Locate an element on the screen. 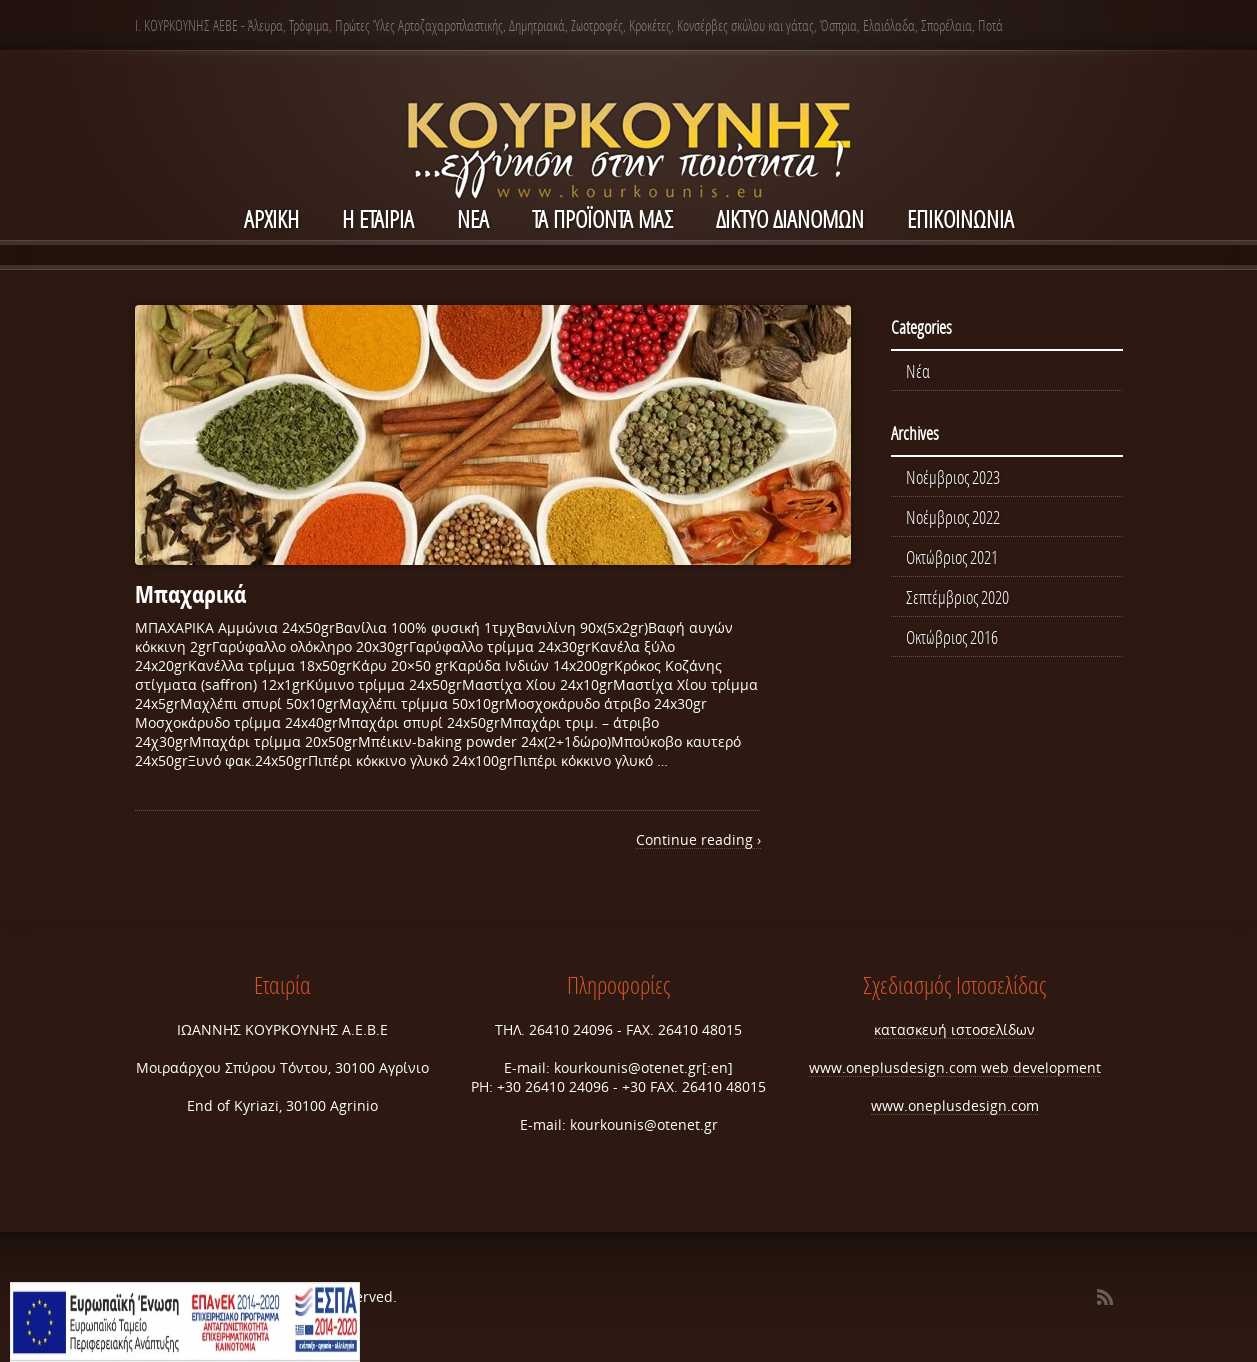  Οκτώβριος 2016 is located at coordinates (952, 637).